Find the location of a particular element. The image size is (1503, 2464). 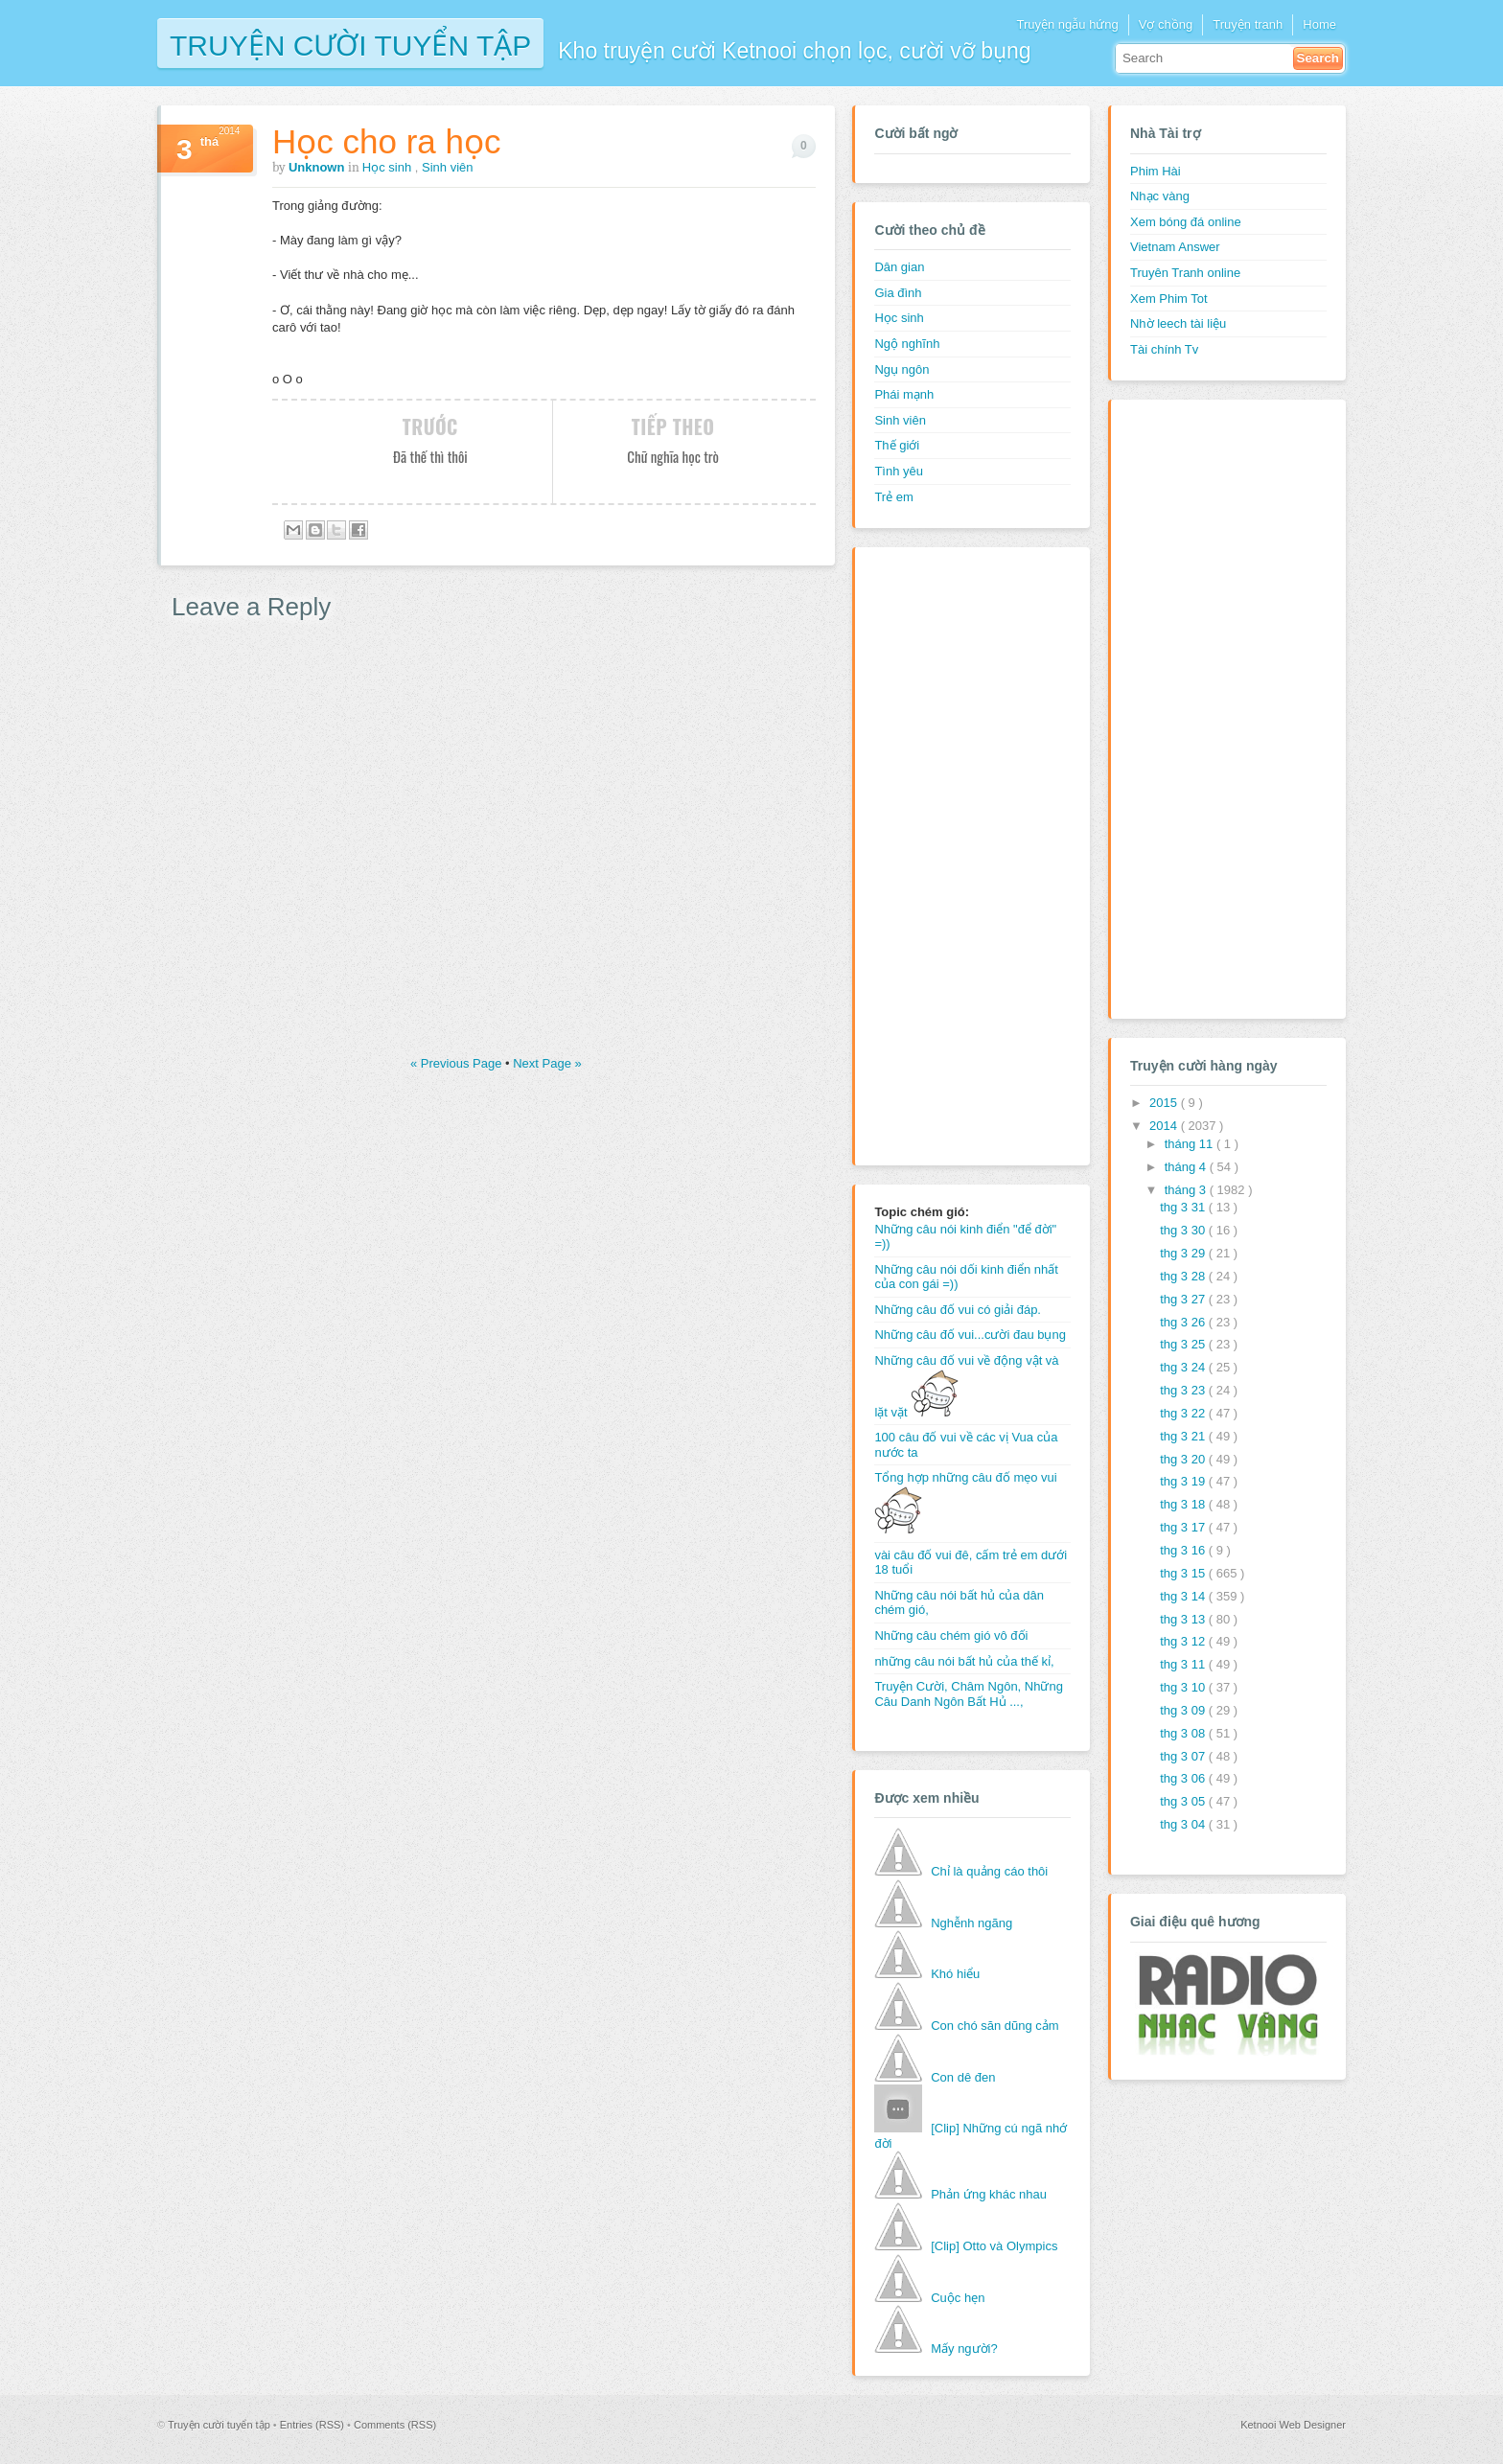

2015 is located at coordinates (1165, 1102).